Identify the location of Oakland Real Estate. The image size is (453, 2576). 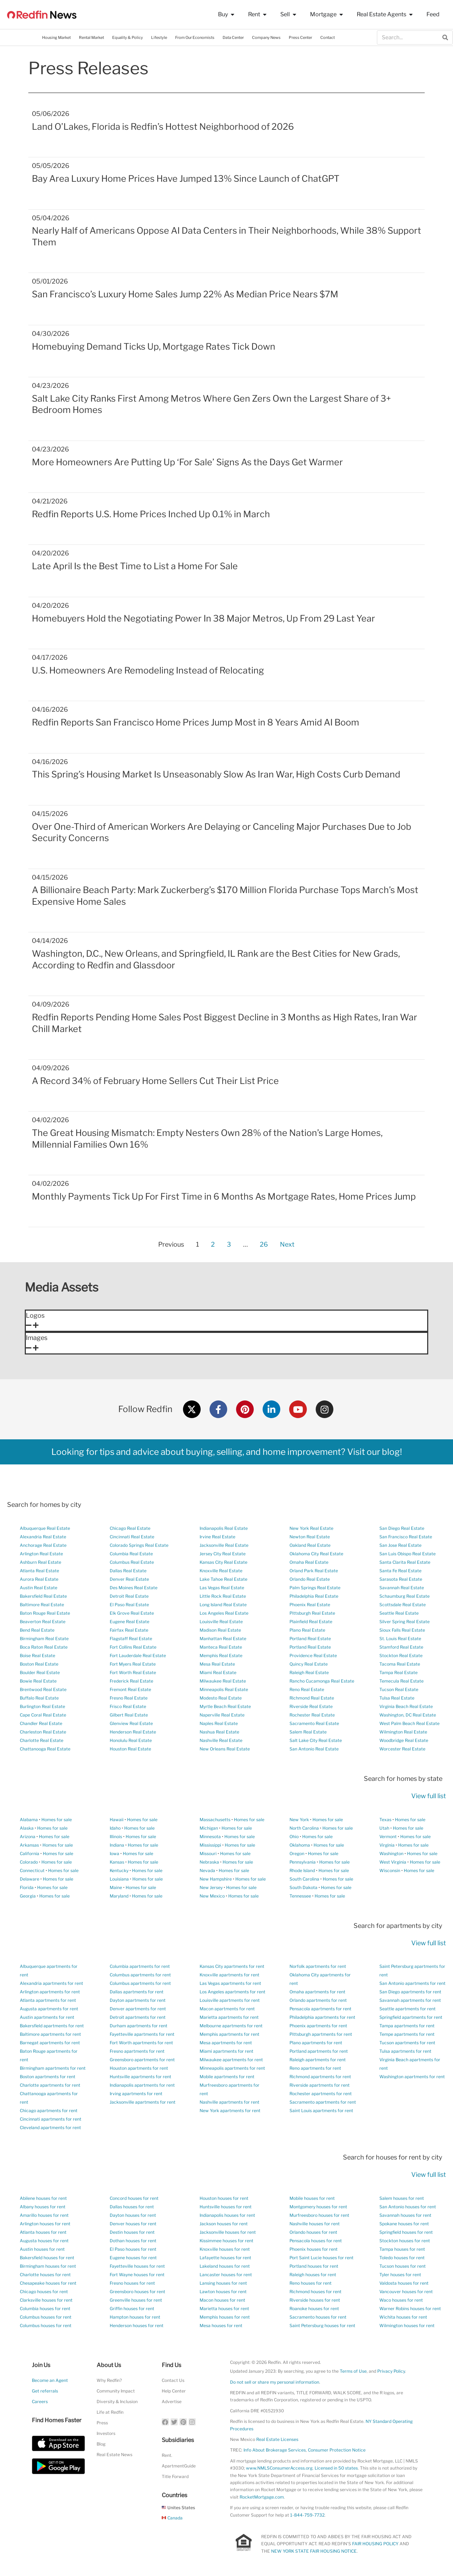
(310, 1545).